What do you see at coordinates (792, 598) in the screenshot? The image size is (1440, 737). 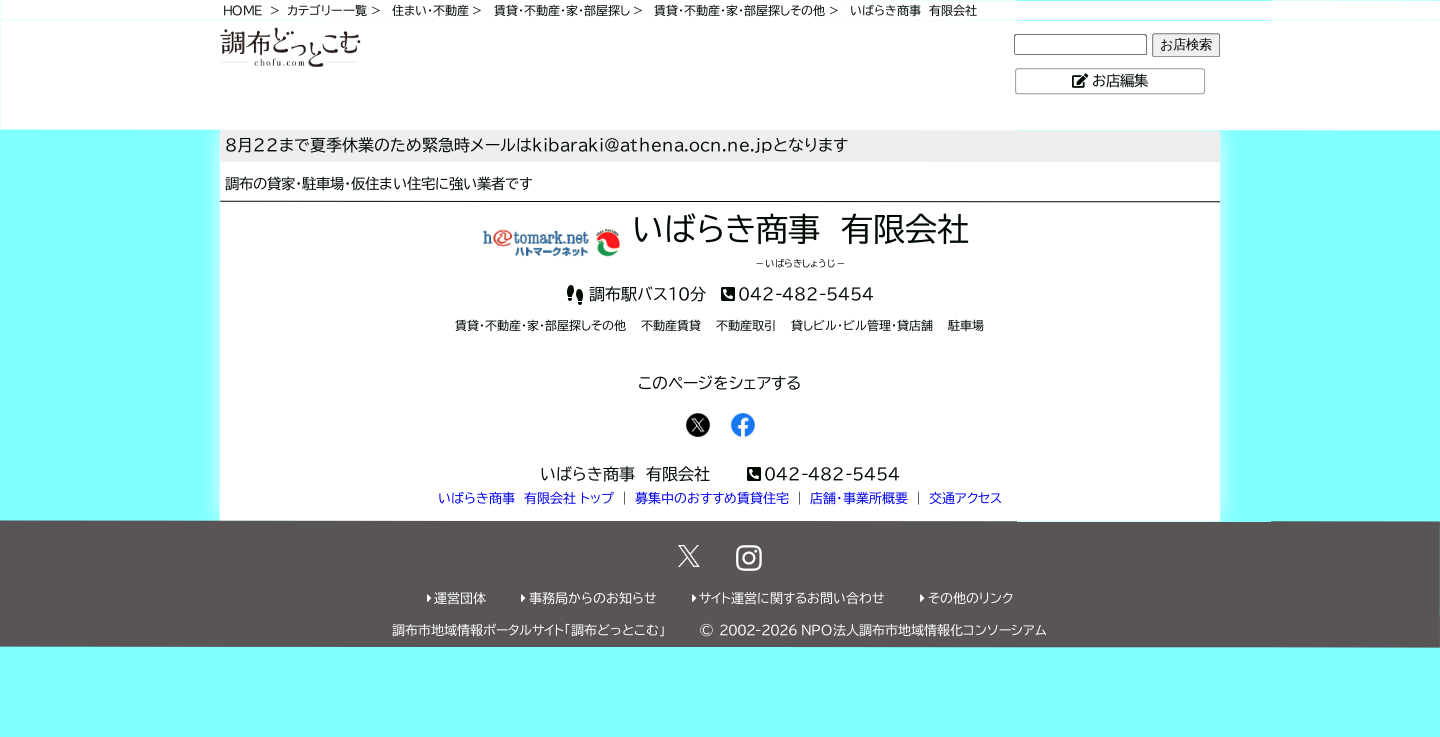 I see `サイト運営に関するお問い合わせ` at bounding box center [792, 598].